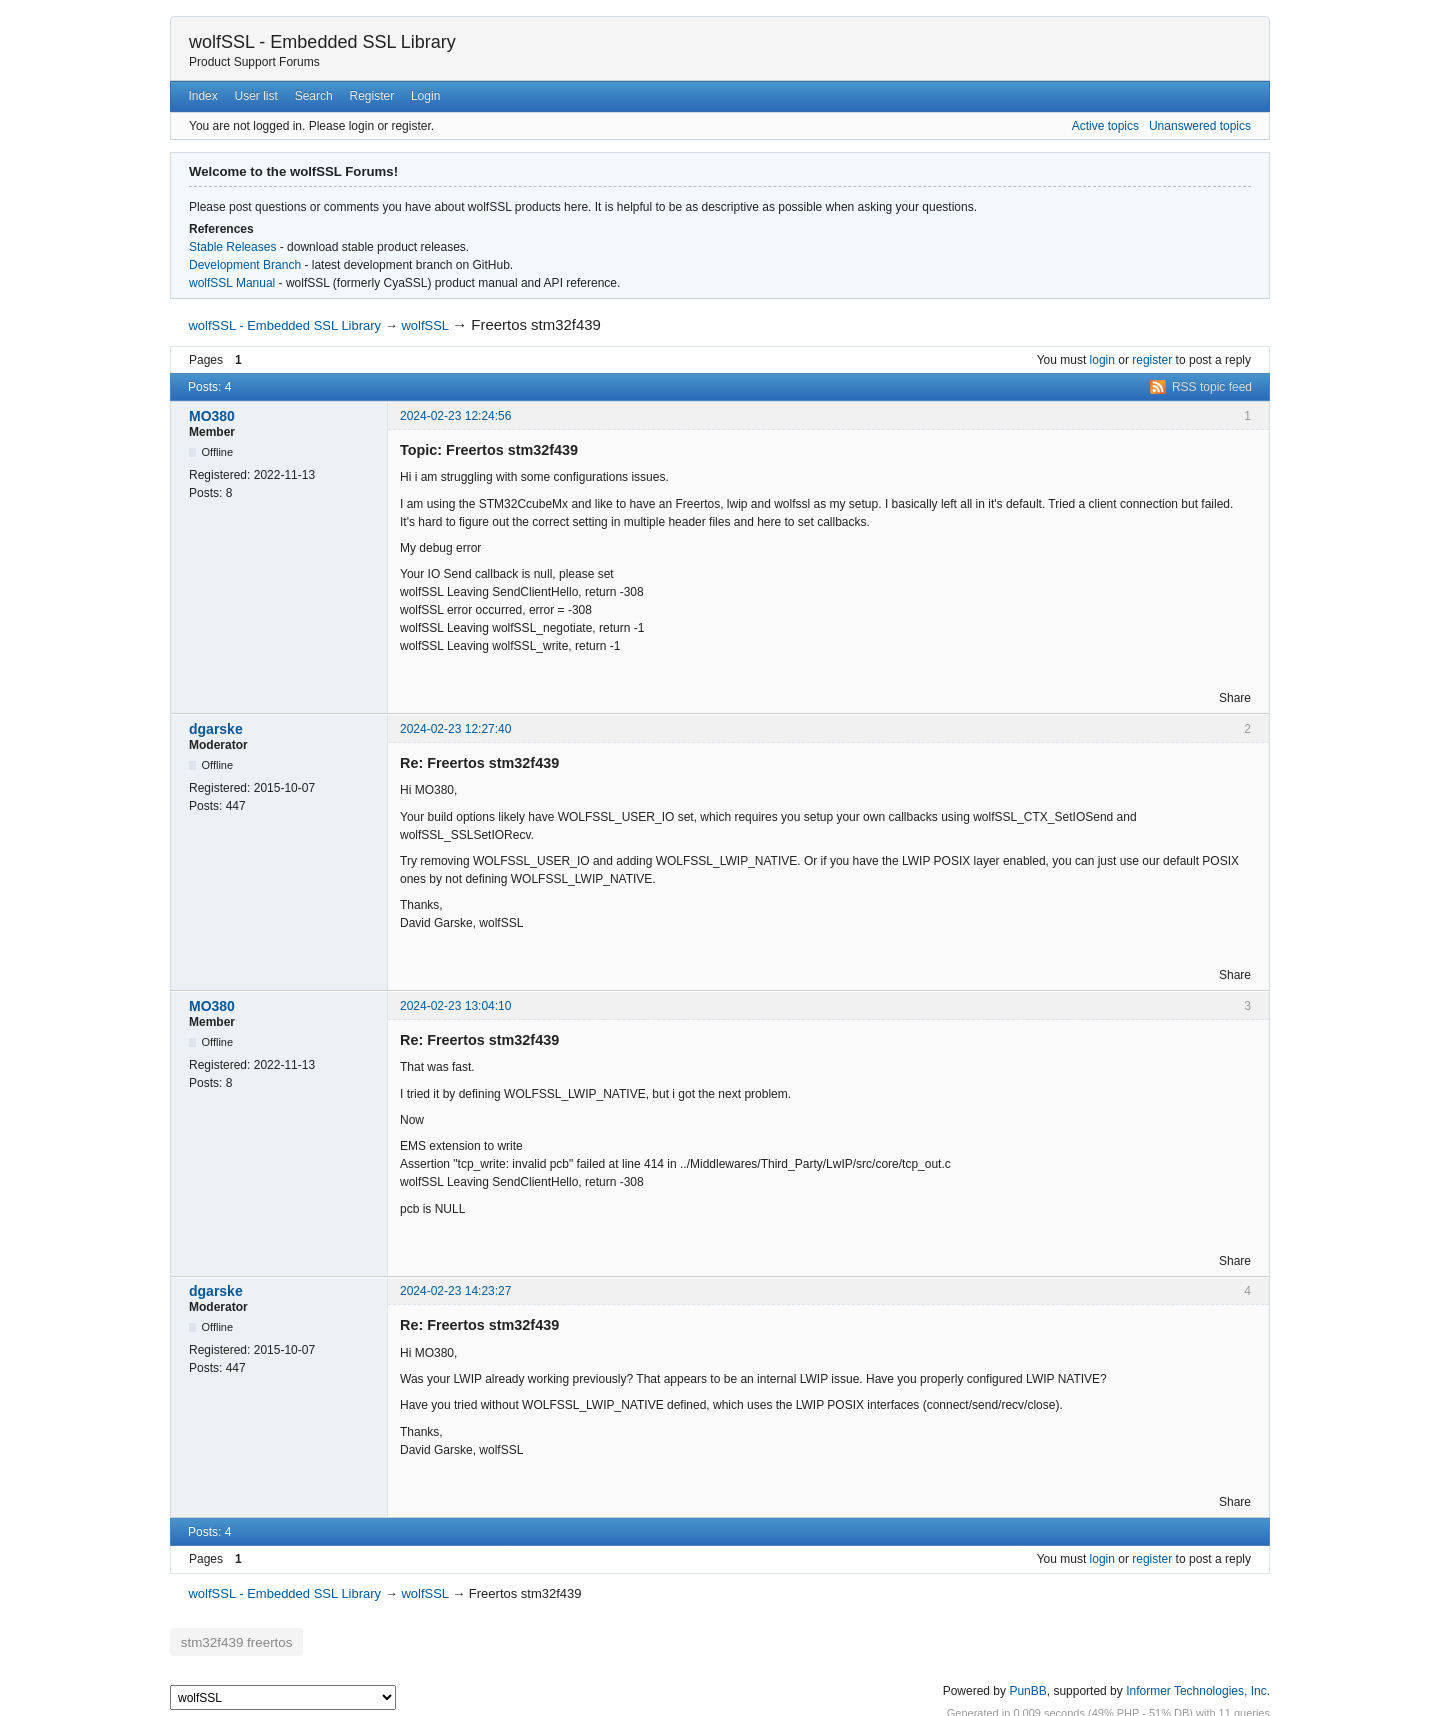 Image resolution: width=1440 pixels, height=1716 pixels. Describe the element at coordinates (455, 1006) in the screenshot. I see `2024-02-23 13:04:10` at that location.